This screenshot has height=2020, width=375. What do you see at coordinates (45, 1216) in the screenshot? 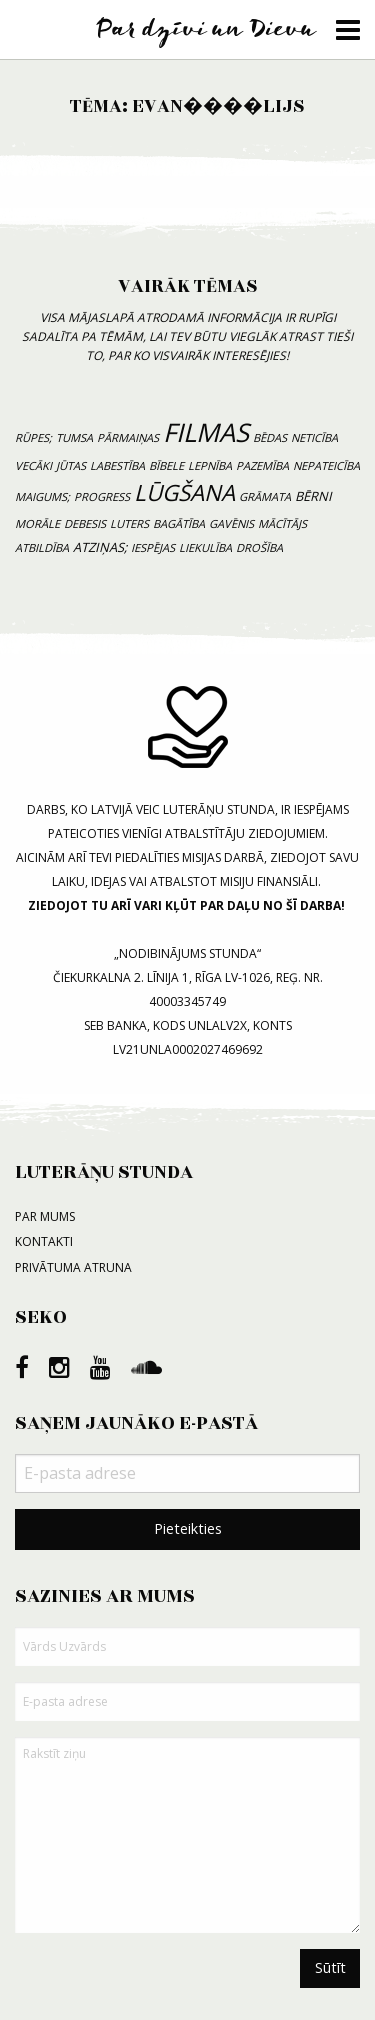
I see `Par mums` at bounding box center [45, 1216].